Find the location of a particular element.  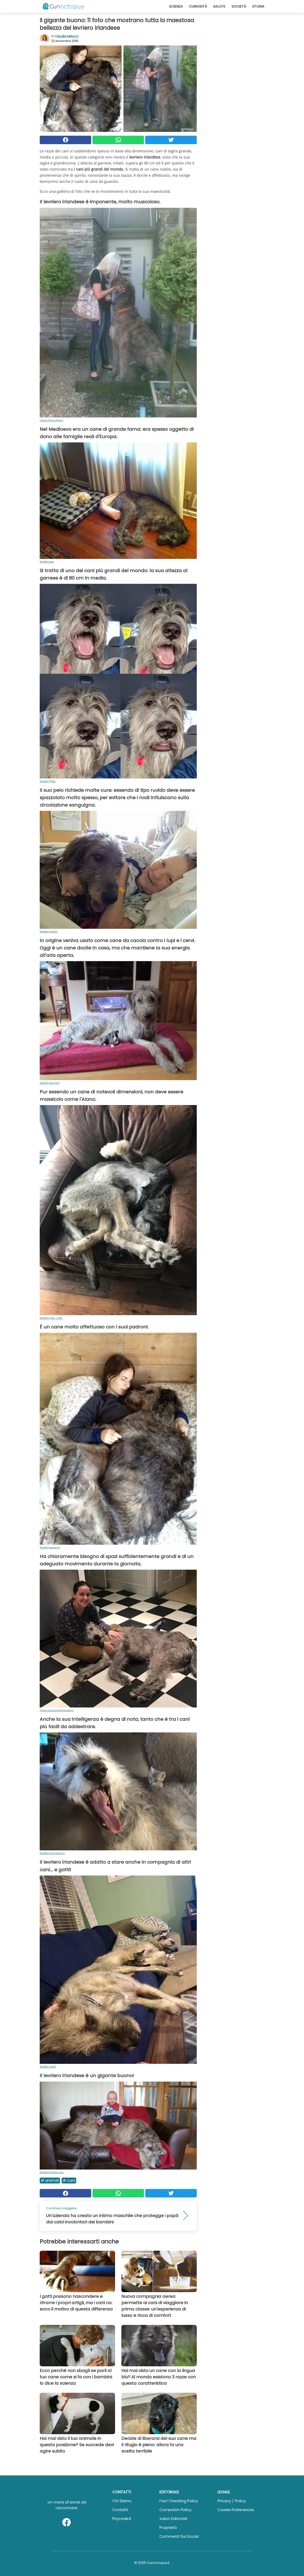

Contatti is located at coordinates (120, 2509).